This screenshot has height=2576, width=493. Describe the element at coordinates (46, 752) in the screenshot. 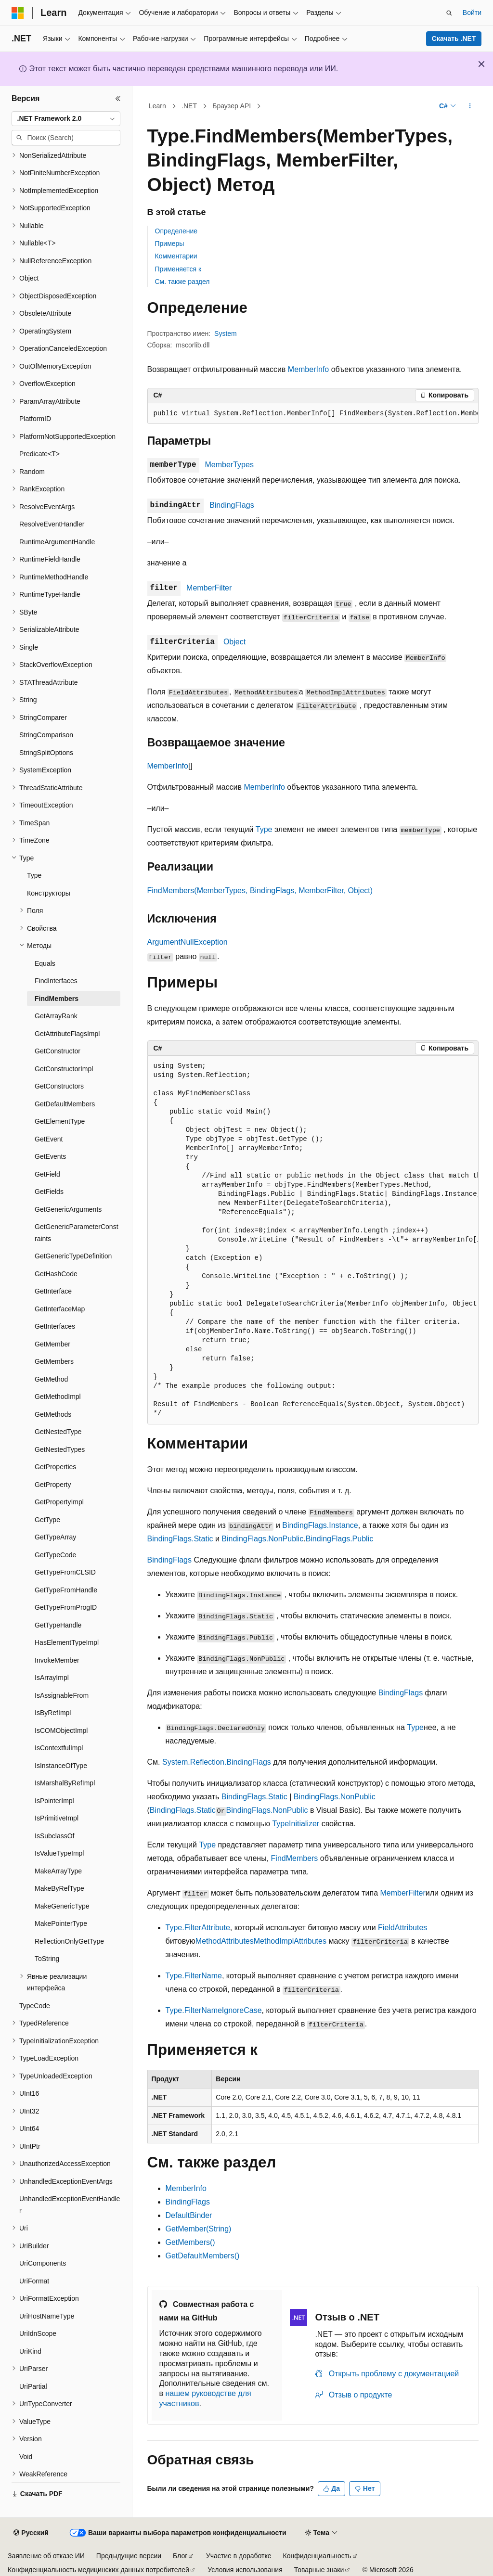

I see `StringSplitOptions [treeitem]` at that location.